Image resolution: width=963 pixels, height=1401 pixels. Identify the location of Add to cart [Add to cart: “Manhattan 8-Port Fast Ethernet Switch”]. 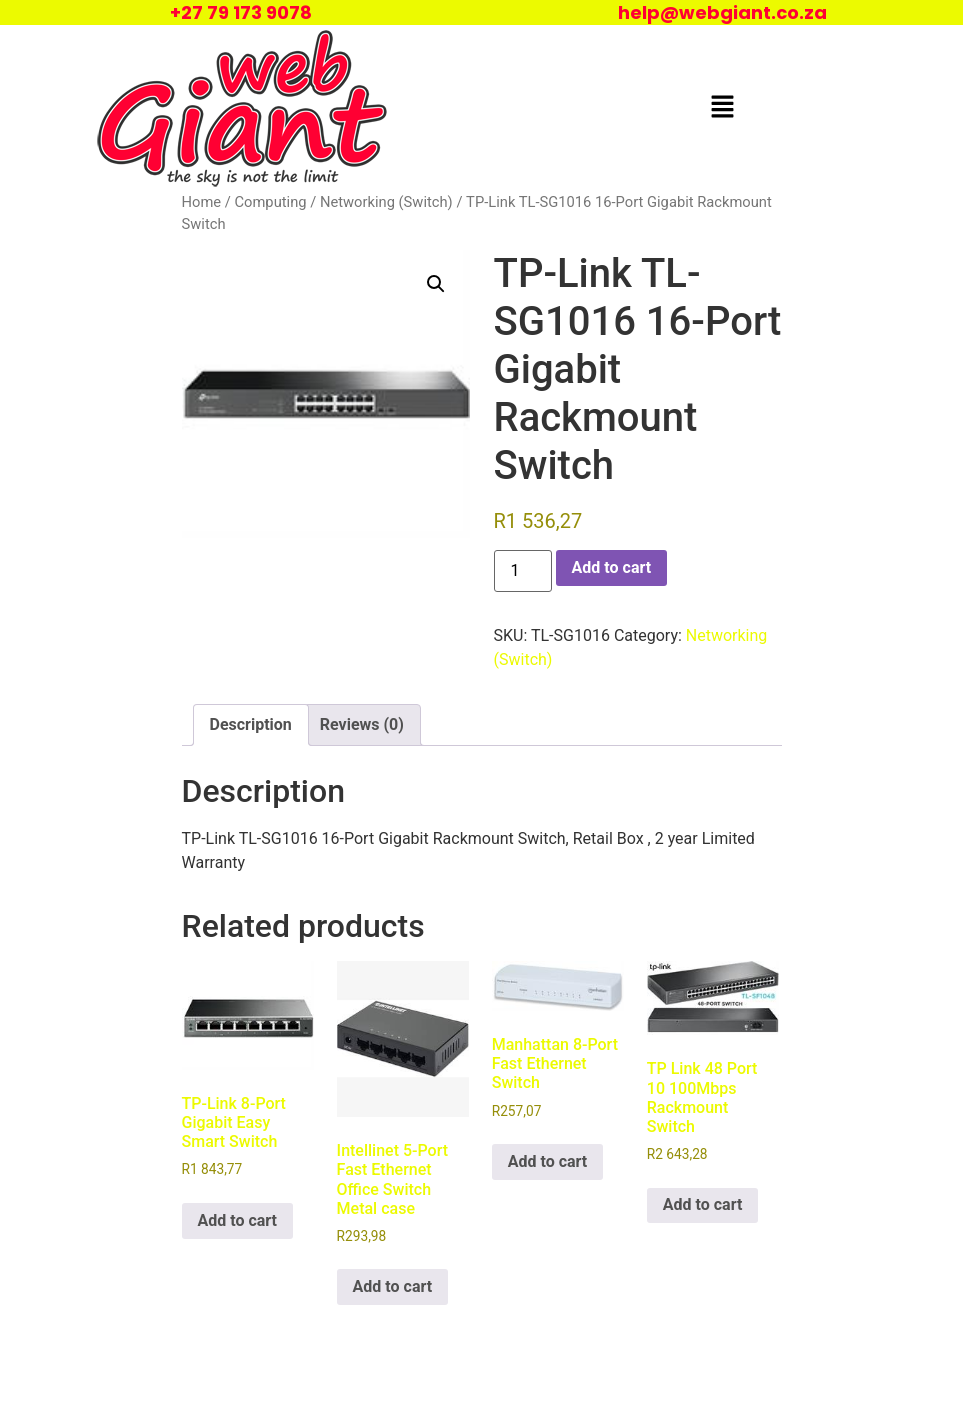
(548, 1161).